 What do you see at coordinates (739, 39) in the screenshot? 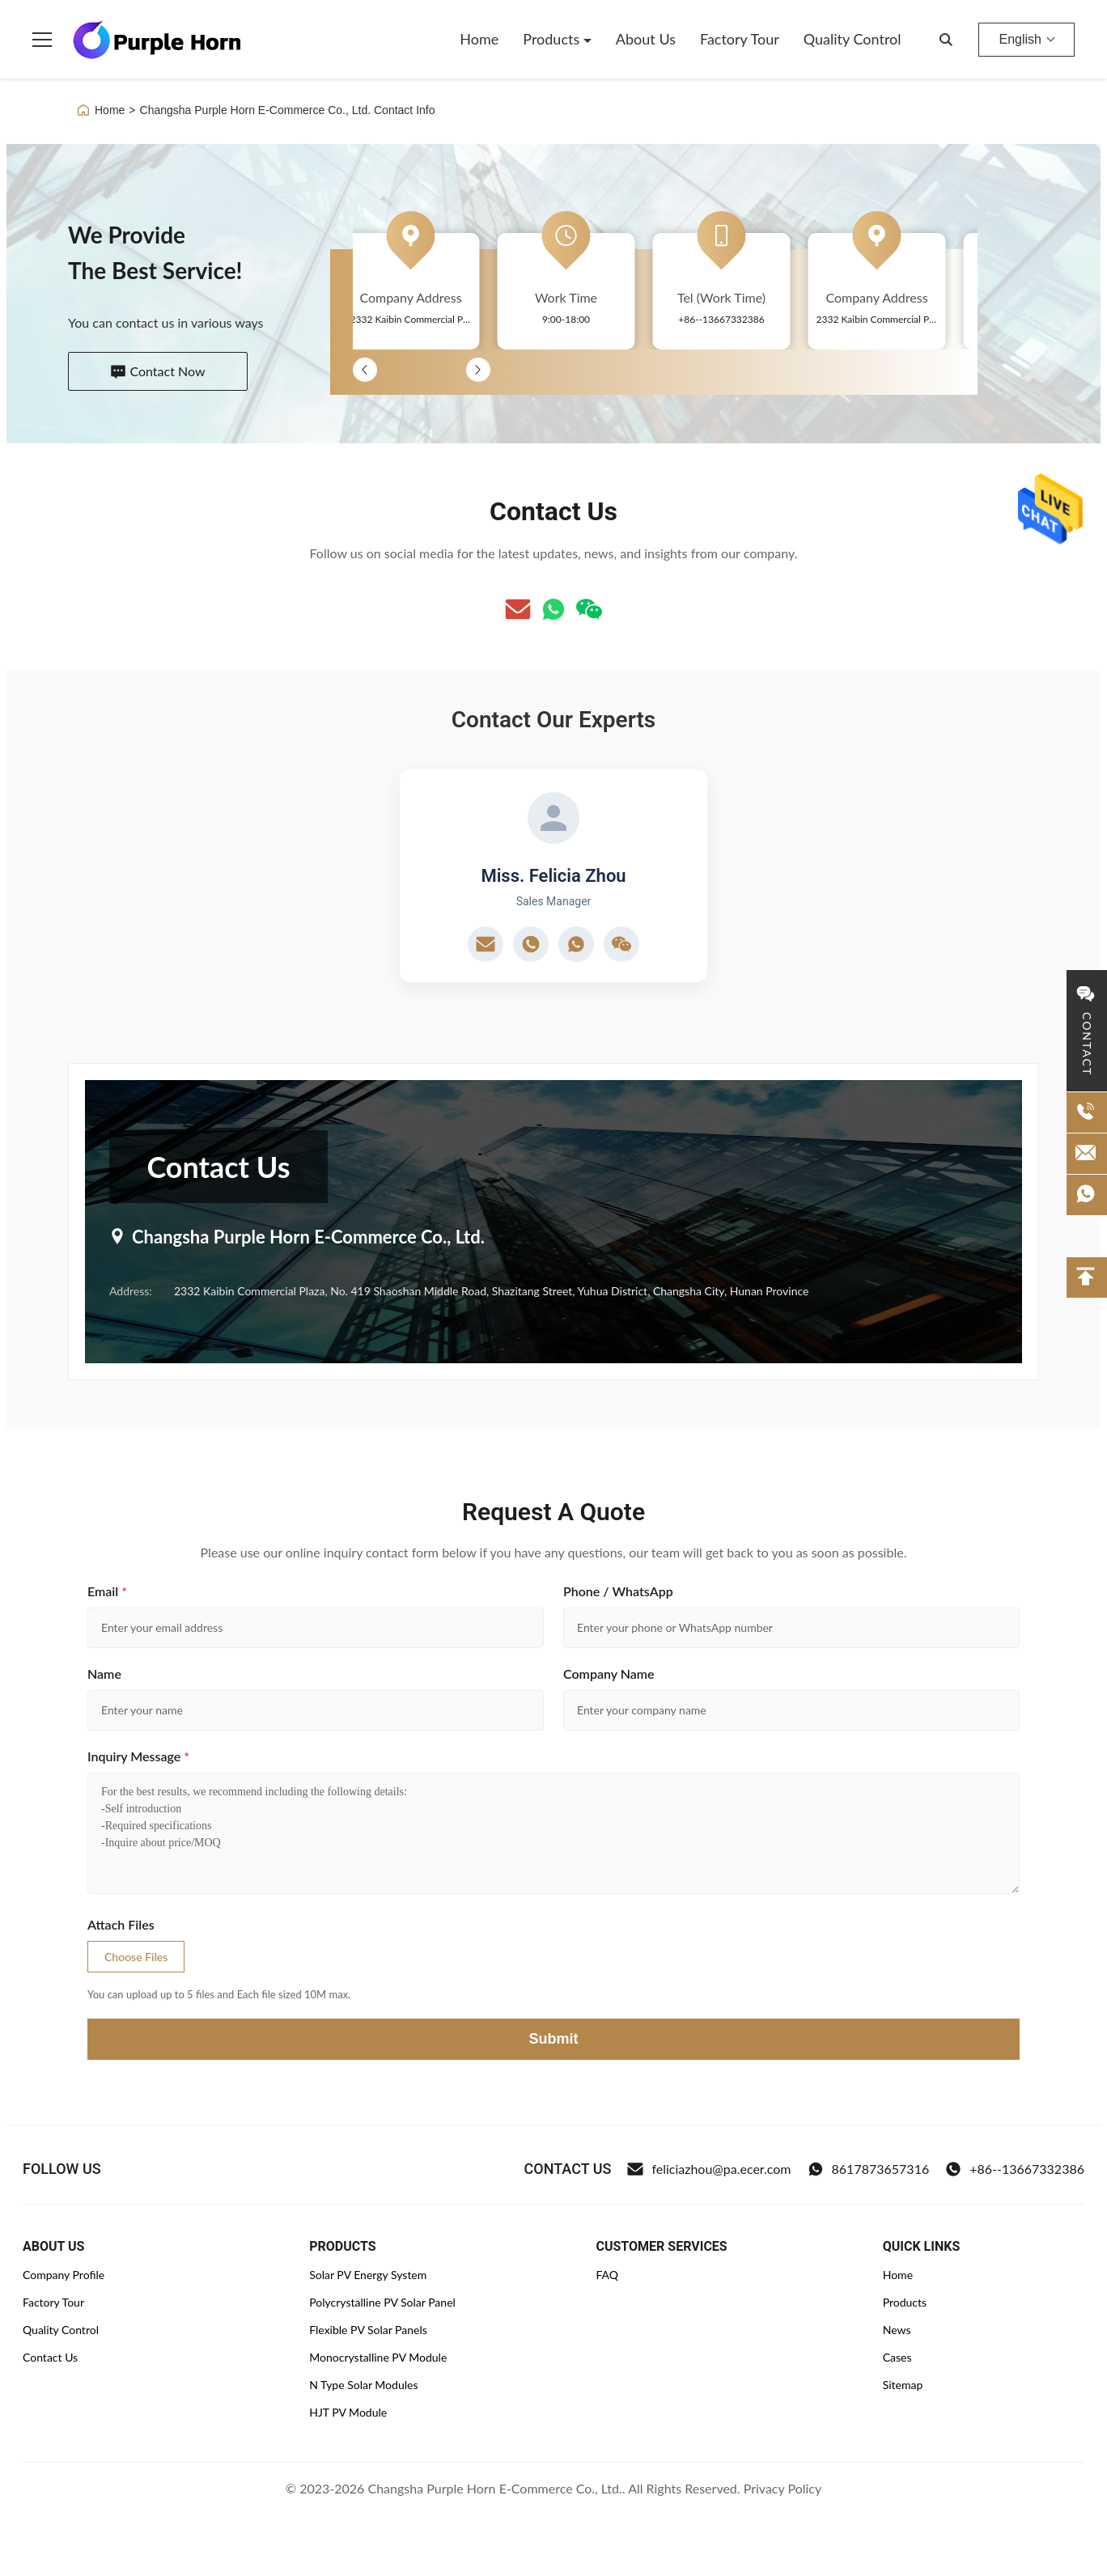
I see `Factory Tour` at bounding box center [739, 39].